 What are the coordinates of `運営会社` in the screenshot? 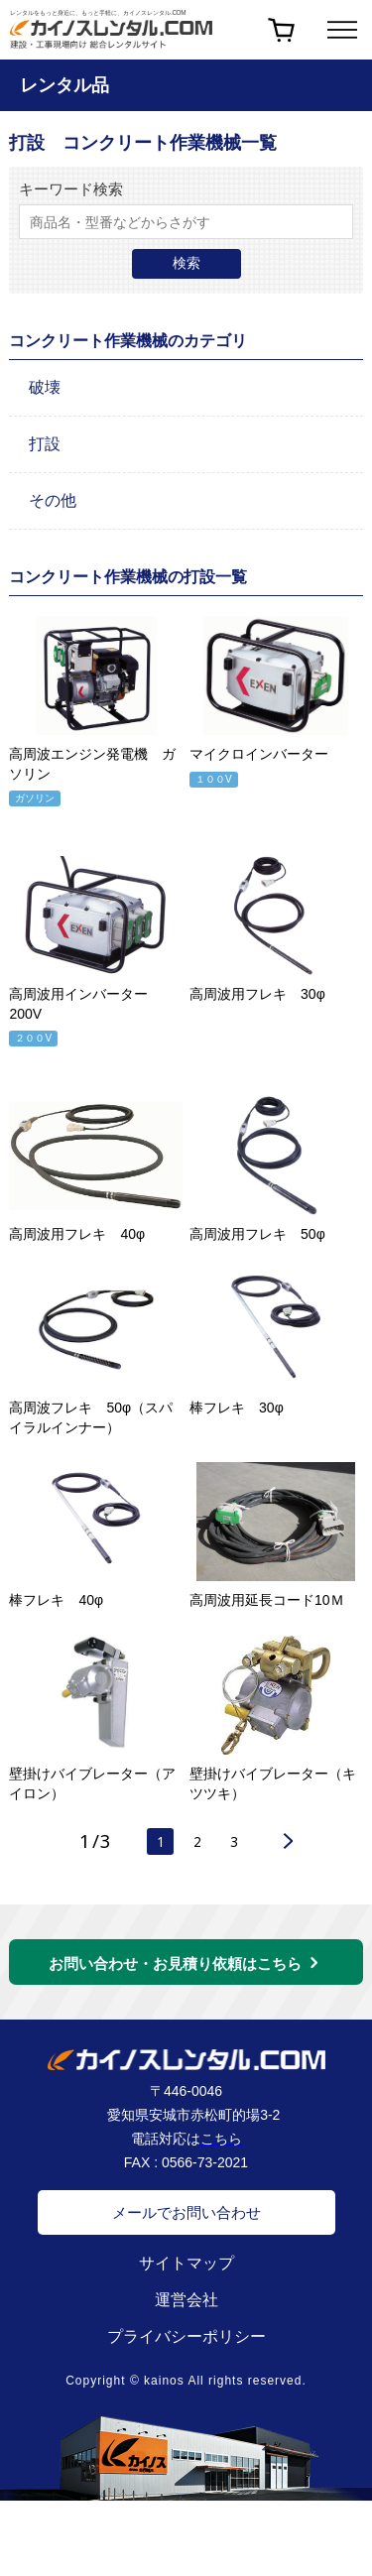 It's located at (186, 2309).